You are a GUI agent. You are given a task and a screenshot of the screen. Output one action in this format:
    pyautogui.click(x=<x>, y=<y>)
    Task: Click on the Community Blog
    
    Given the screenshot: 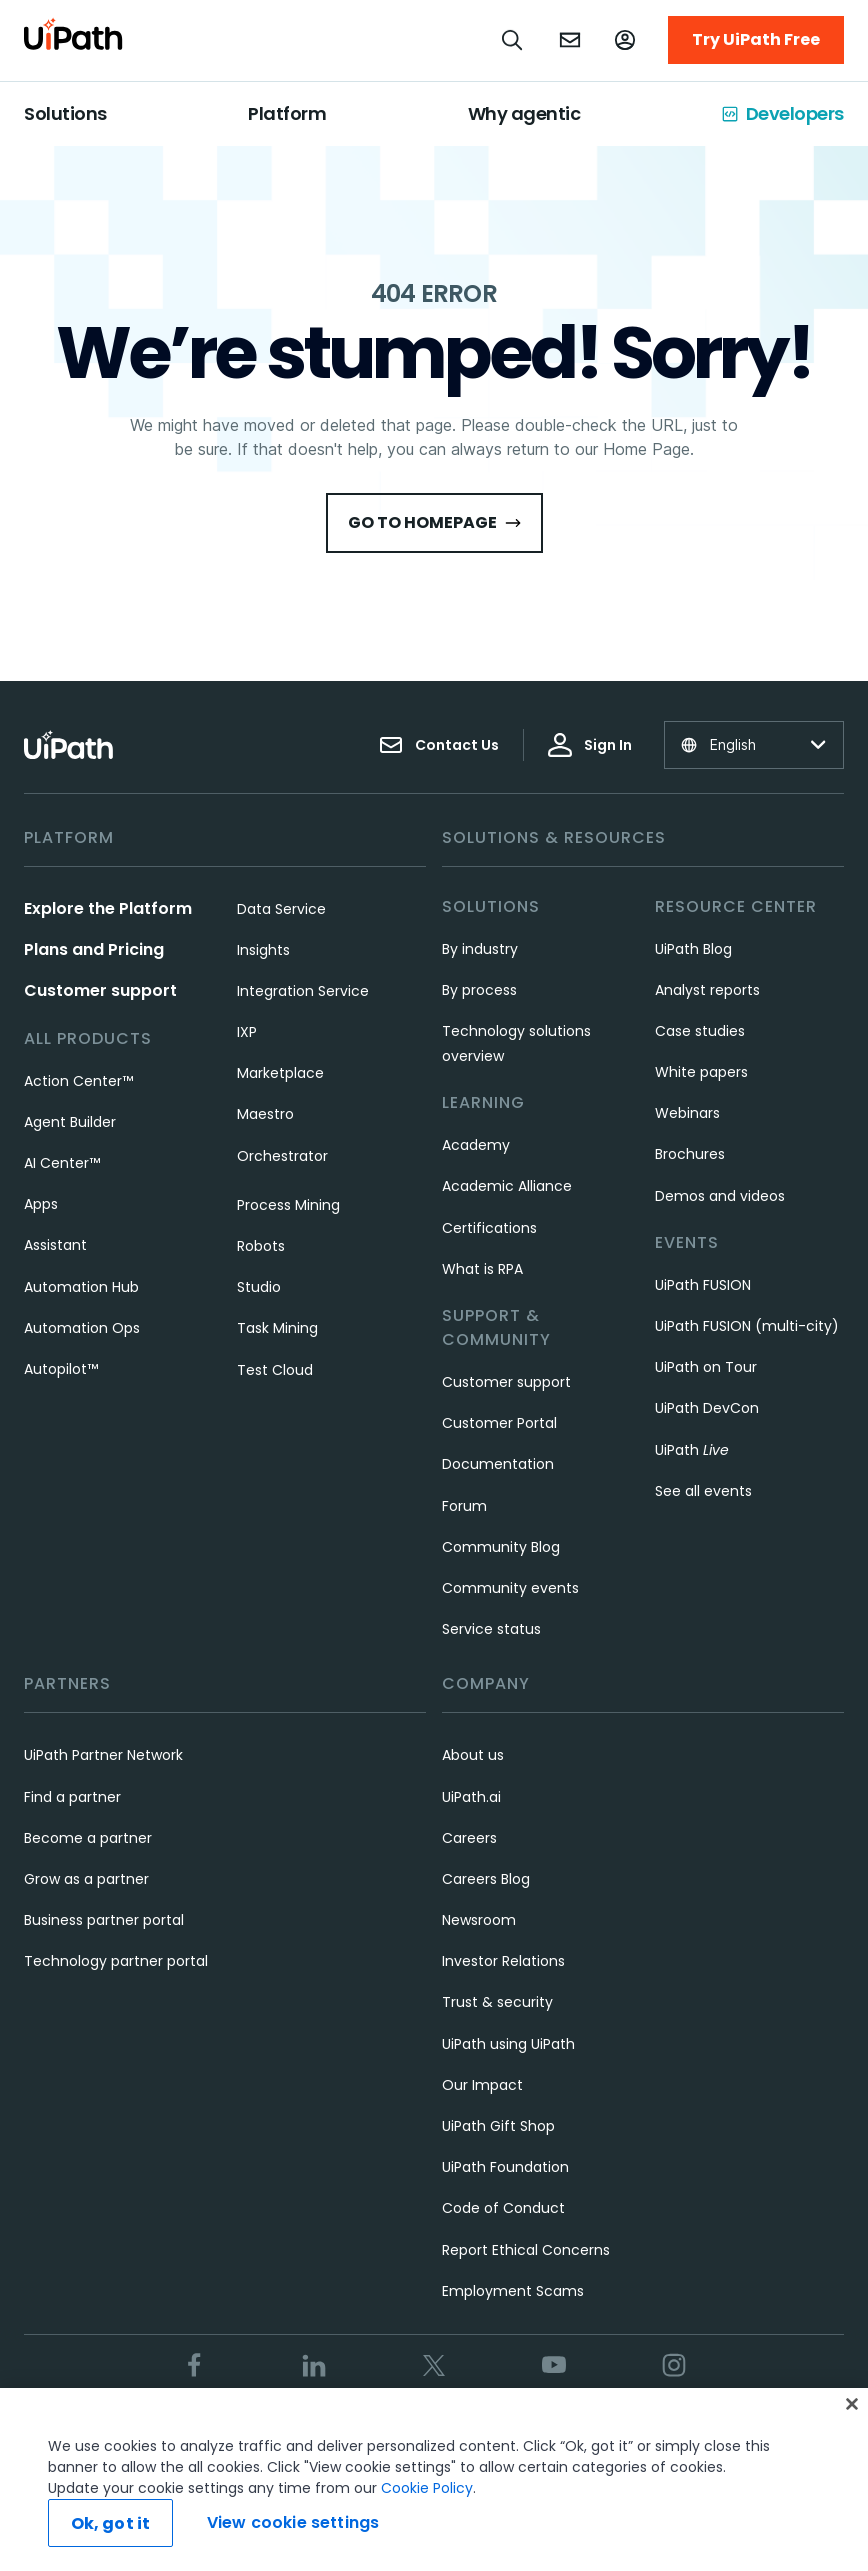 What is the action you would take?
    pyautogui.click(x=501, y=1547)
    